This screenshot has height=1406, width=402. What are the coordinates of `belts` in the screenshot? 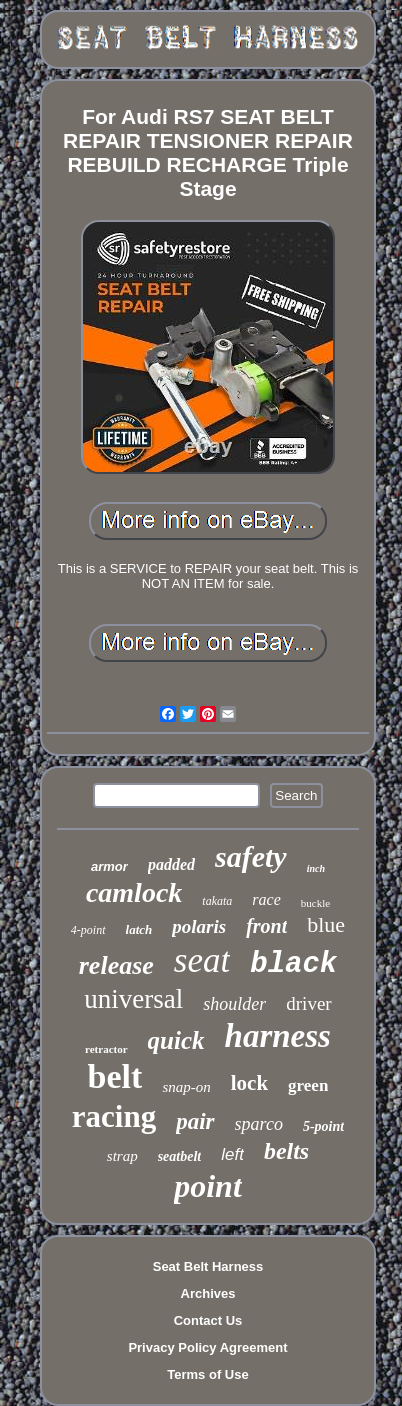 It's located at (286, 1151).